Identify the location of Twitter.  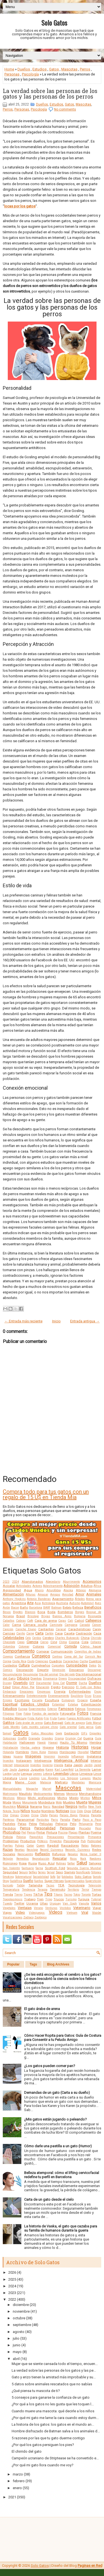
(19, 1903).